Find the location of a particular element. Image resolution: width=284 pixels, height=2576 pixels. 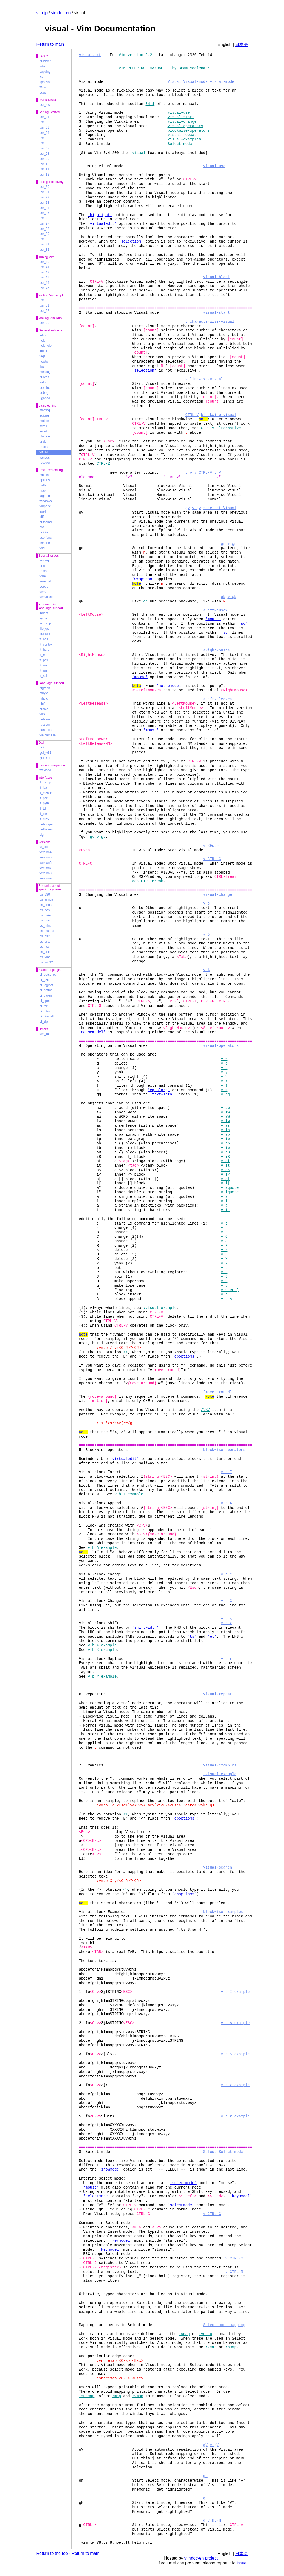

visual-examples is located at coordinates (184, 139).